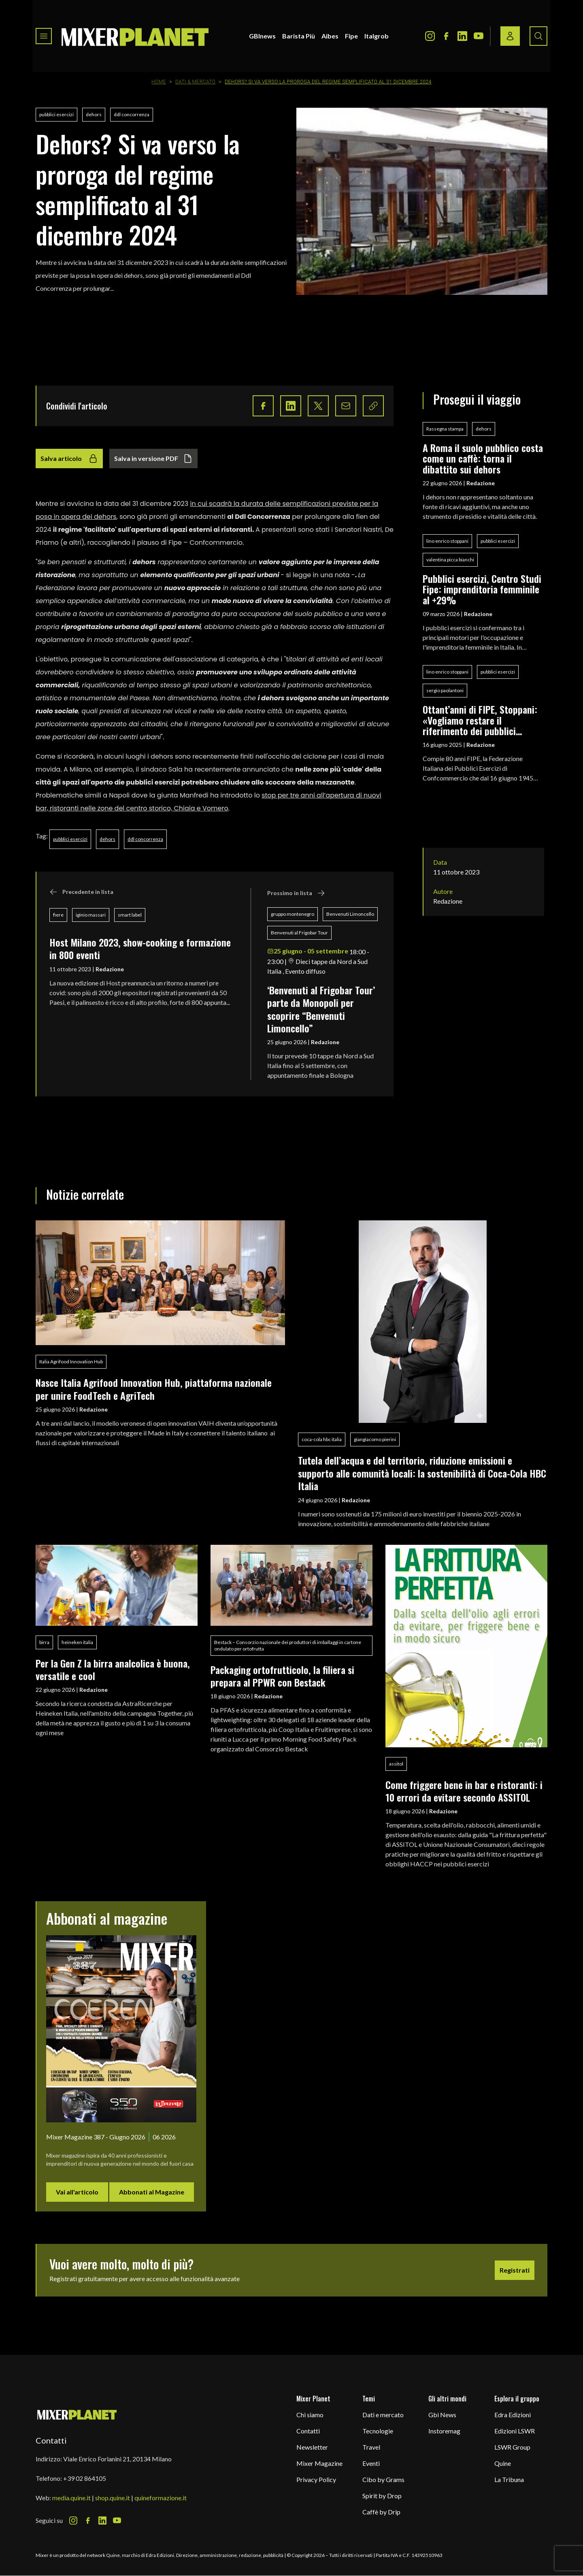  What do you see at coordinates (462, 36) in the screenshot?
I see `[LinkedIn Icon]` at bounding box center [462, 36].